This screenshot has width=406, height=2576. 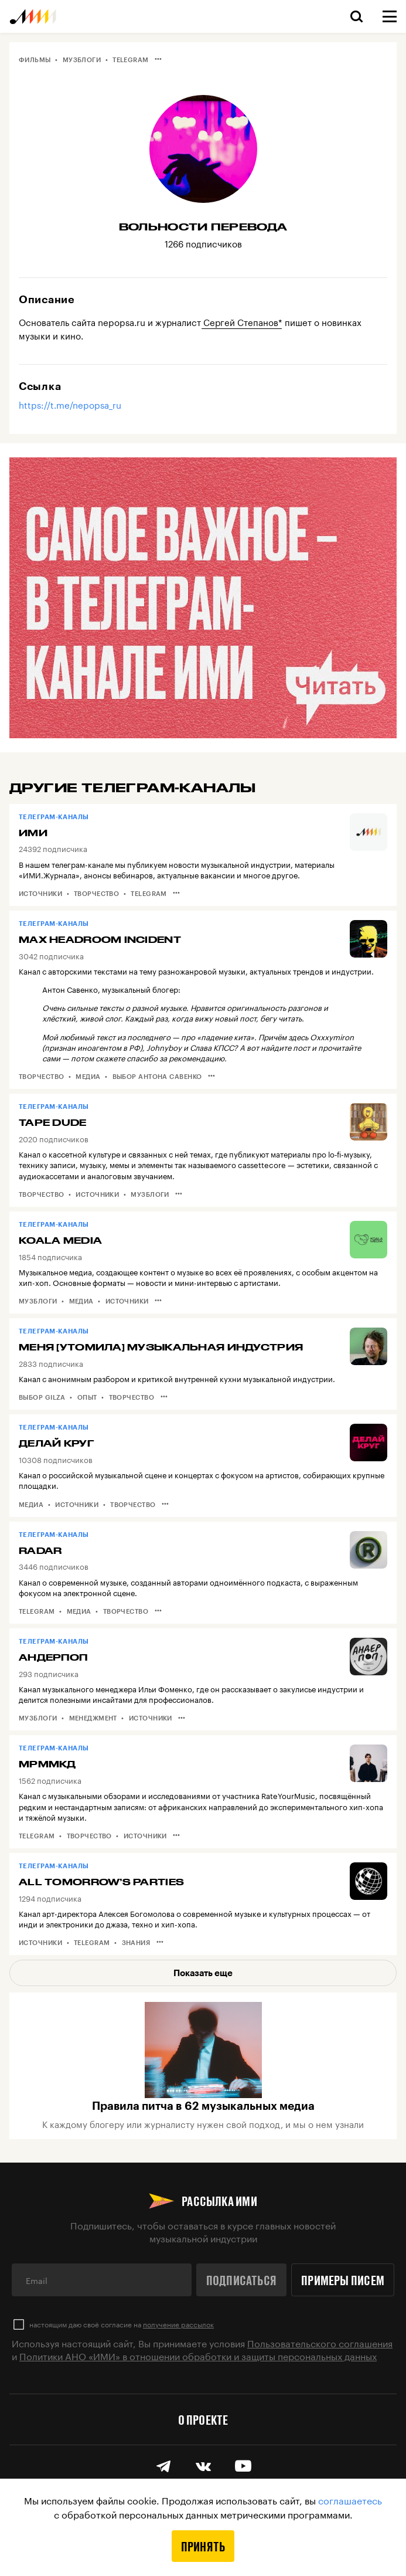 I want to click on Выбор Gilza, so click(x=42, y=1397).